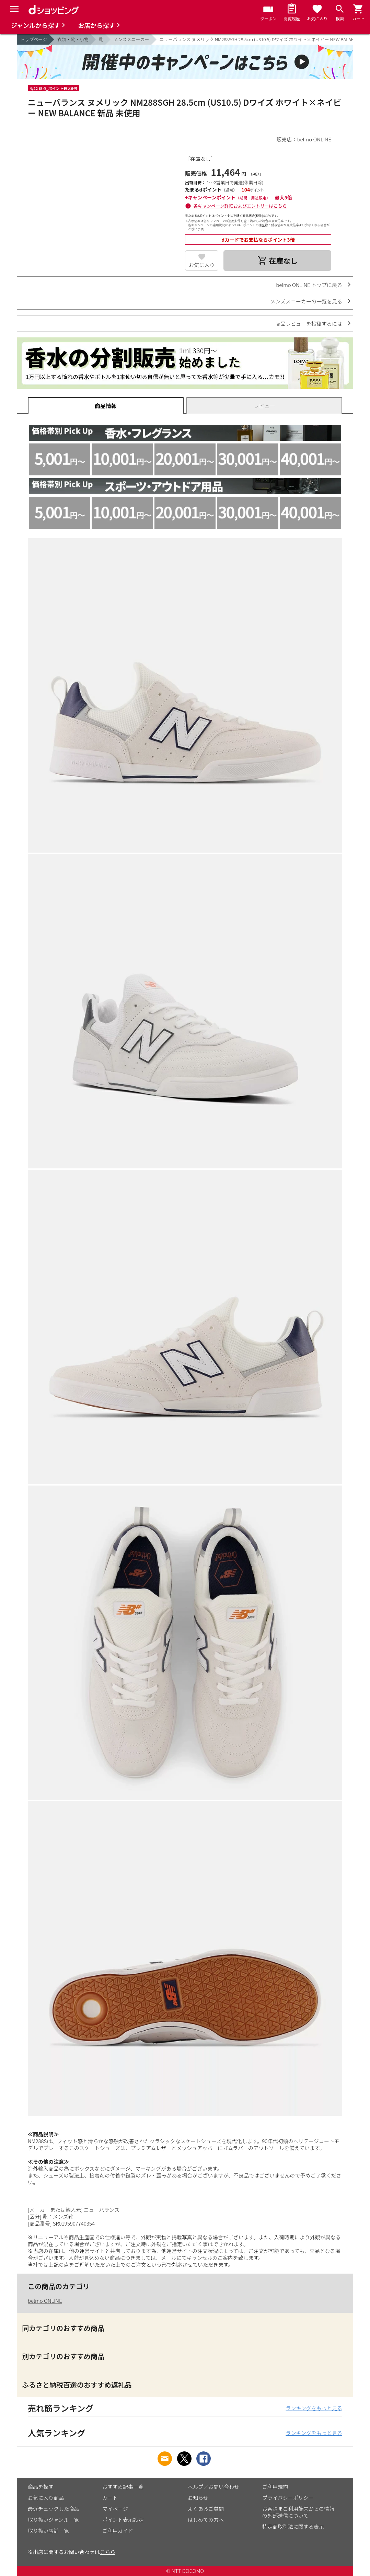 Image resolution: width=370 pixels, height=2576 pixels. Describe the element at coordinates (115, 2508) in the screenshot. I see `マイページ` at that location.